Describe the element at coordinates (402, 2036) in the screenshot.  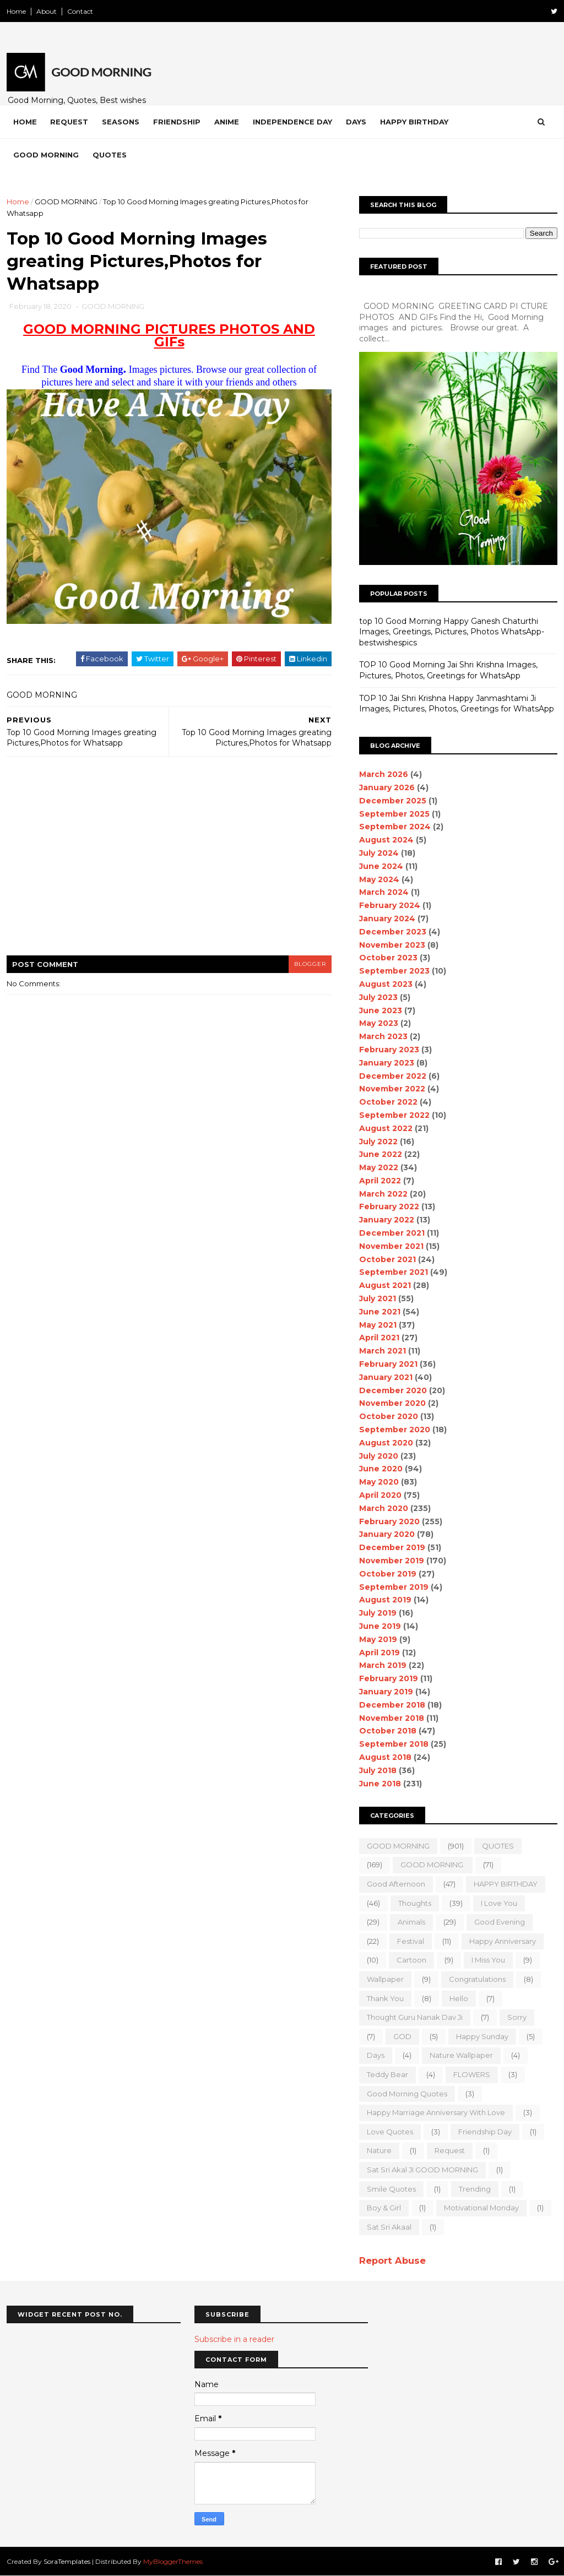
I see `GOD` at that location.